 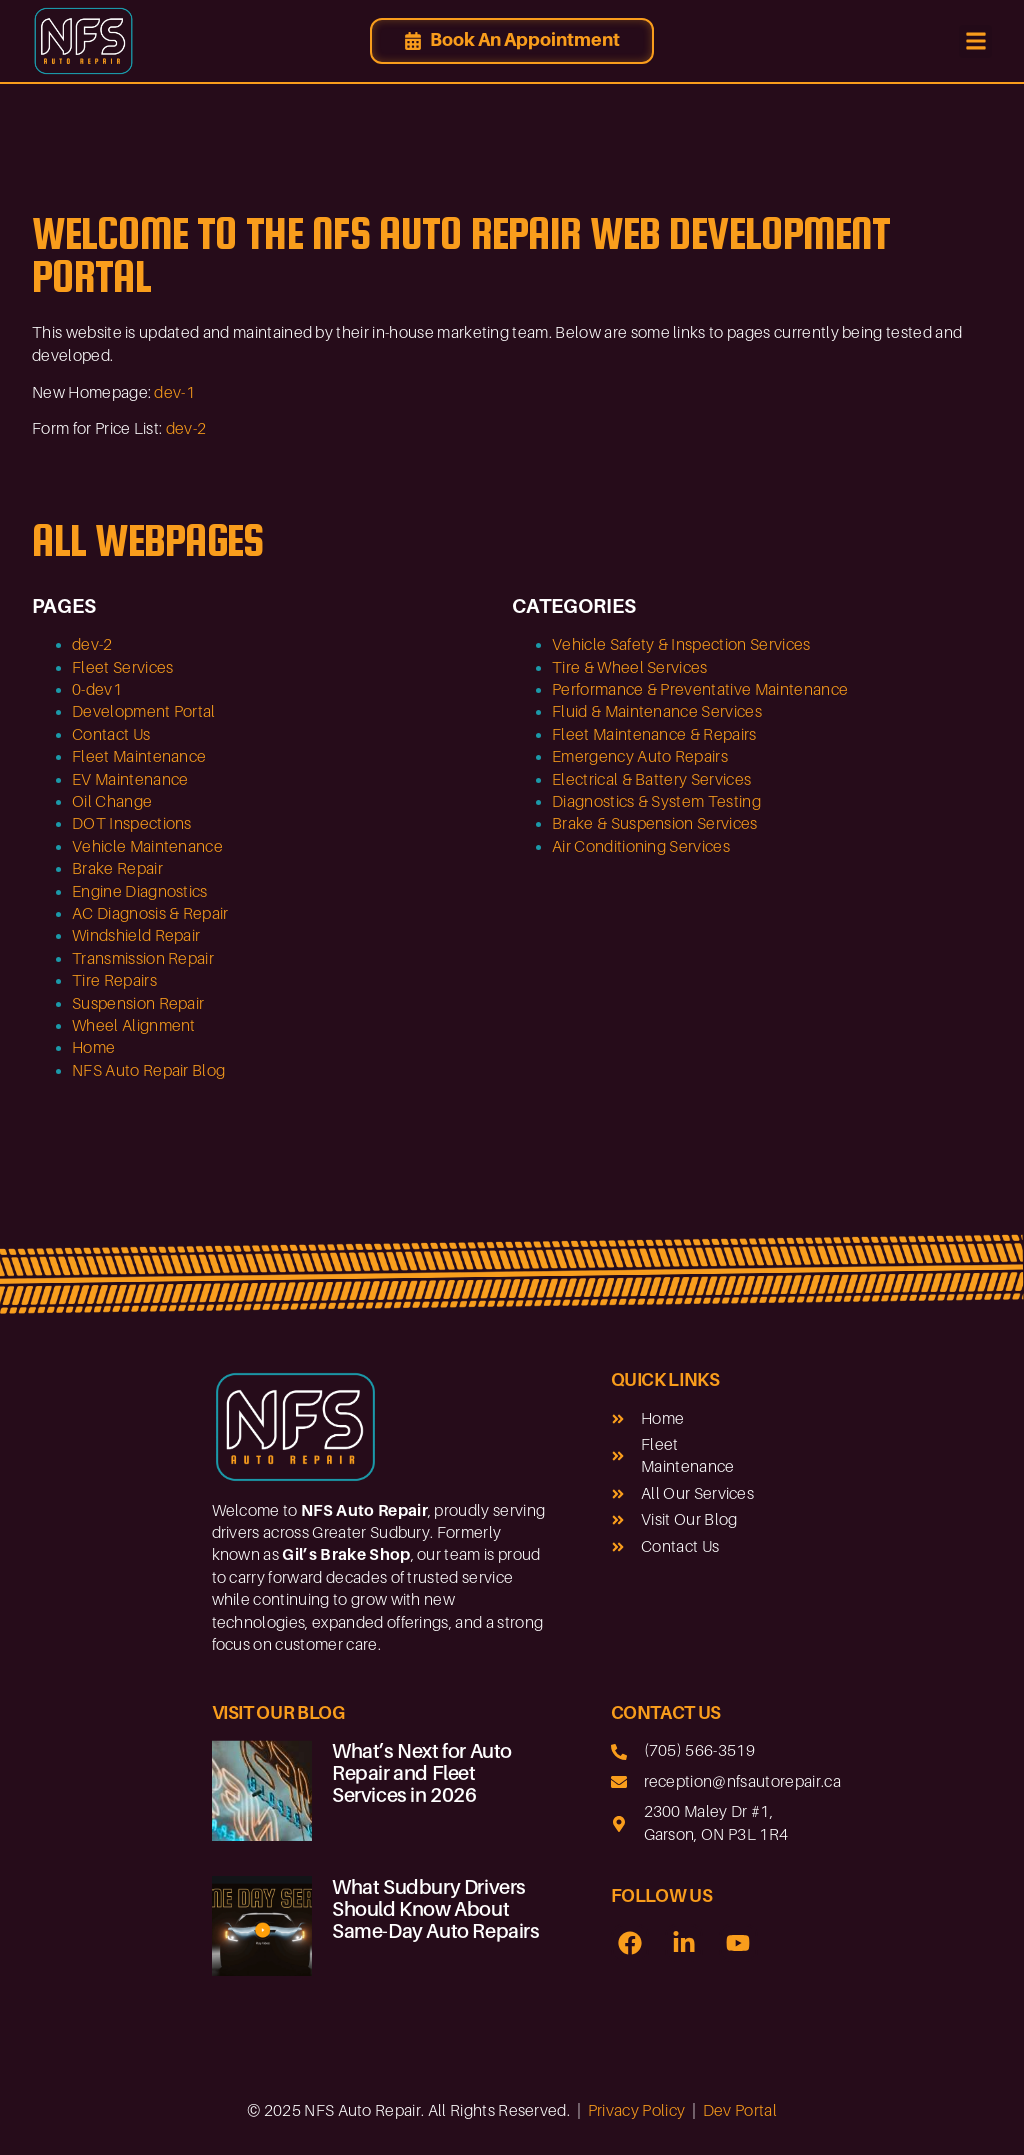 What do you see at coordinates (147, 847) in the screenshot?
I see `Vehicle Maintenance` at bounding box center [147, 847].